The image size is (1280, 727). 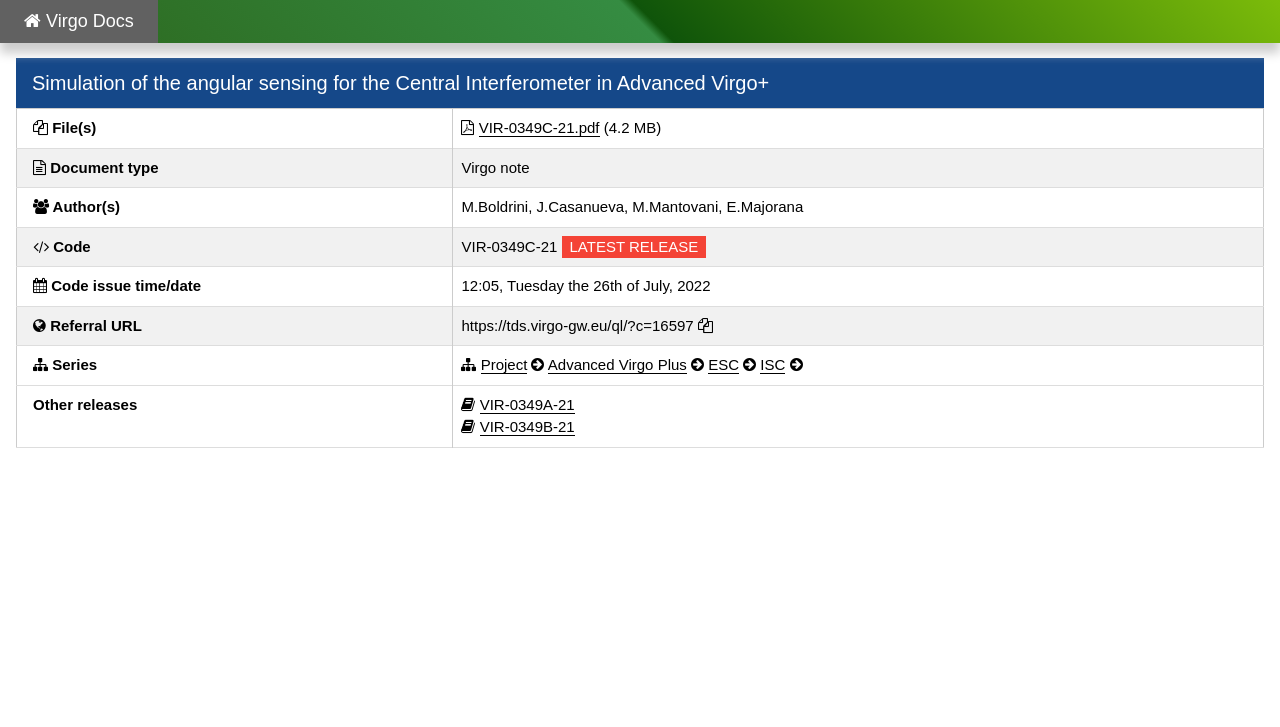 I want to click on VIR-0349B-21, so click(x=527, y=426).